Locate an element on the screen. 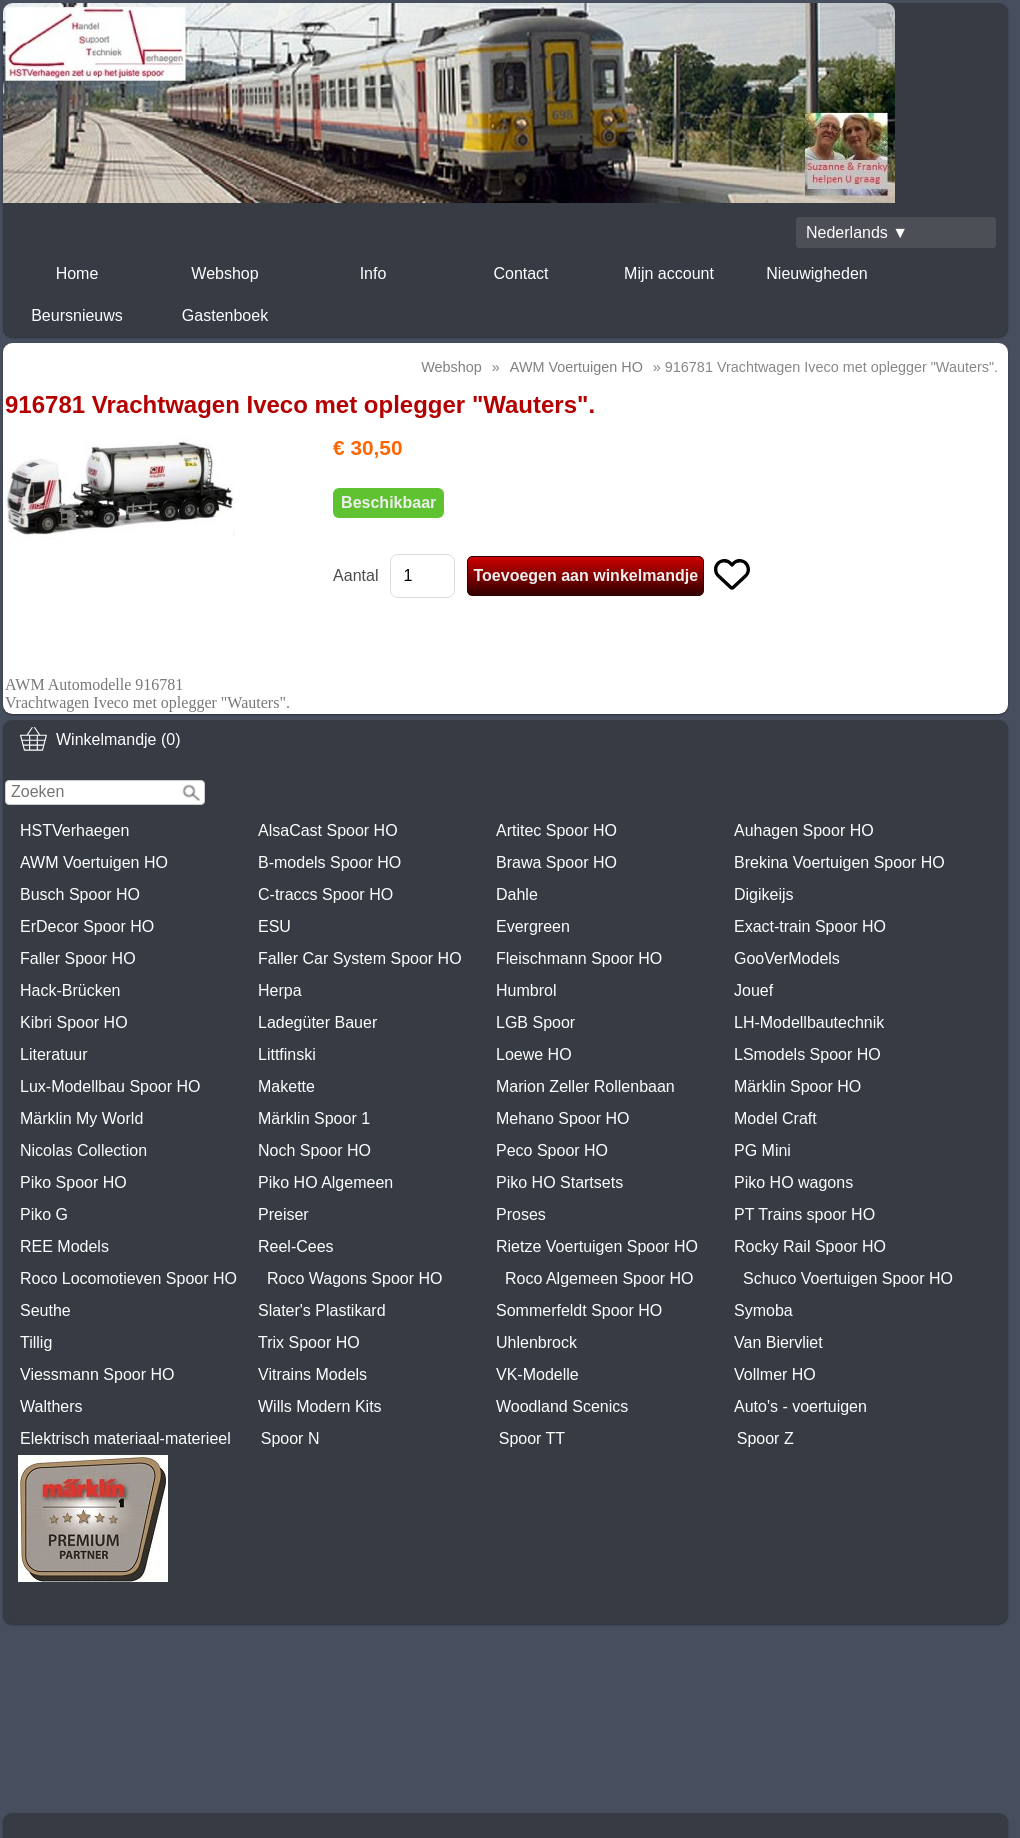 The image size is (1020, 1838). REE Models is located at coordinates (64, 1246).